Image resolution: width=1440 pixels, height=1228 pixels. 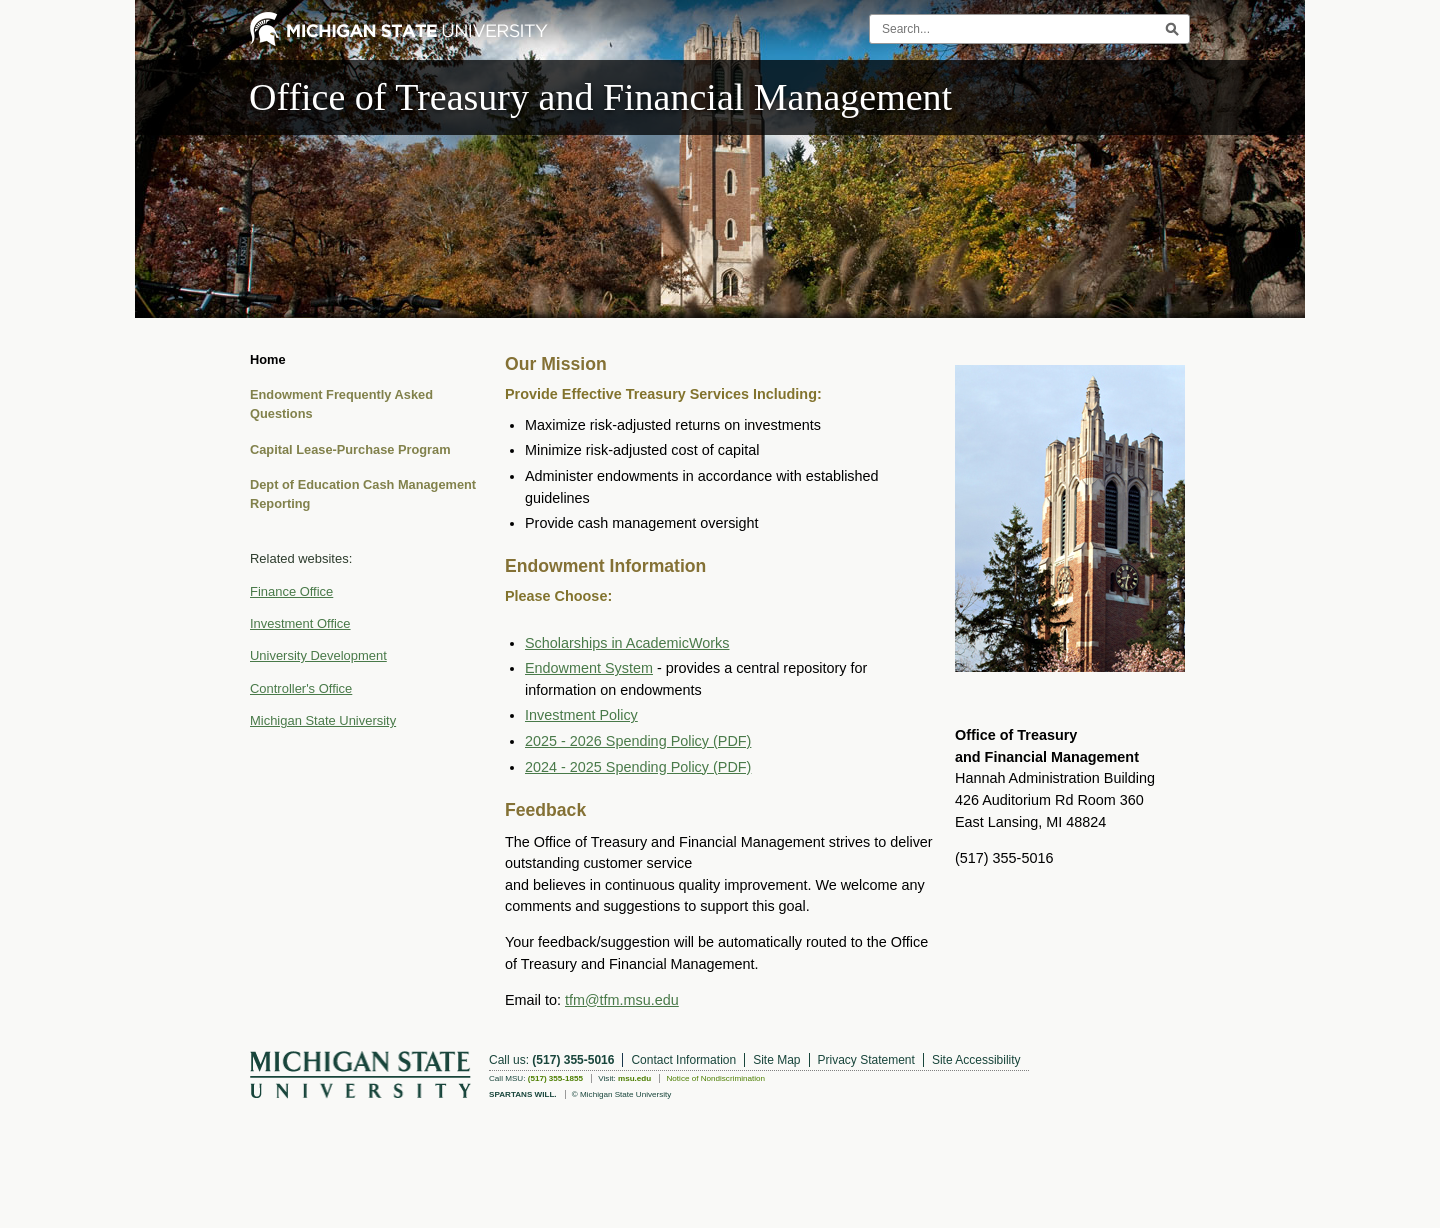 What do you see at coordinates (776, 1060) in the screenshot?
I see `Site Map` at bounding box center [776, 1060].